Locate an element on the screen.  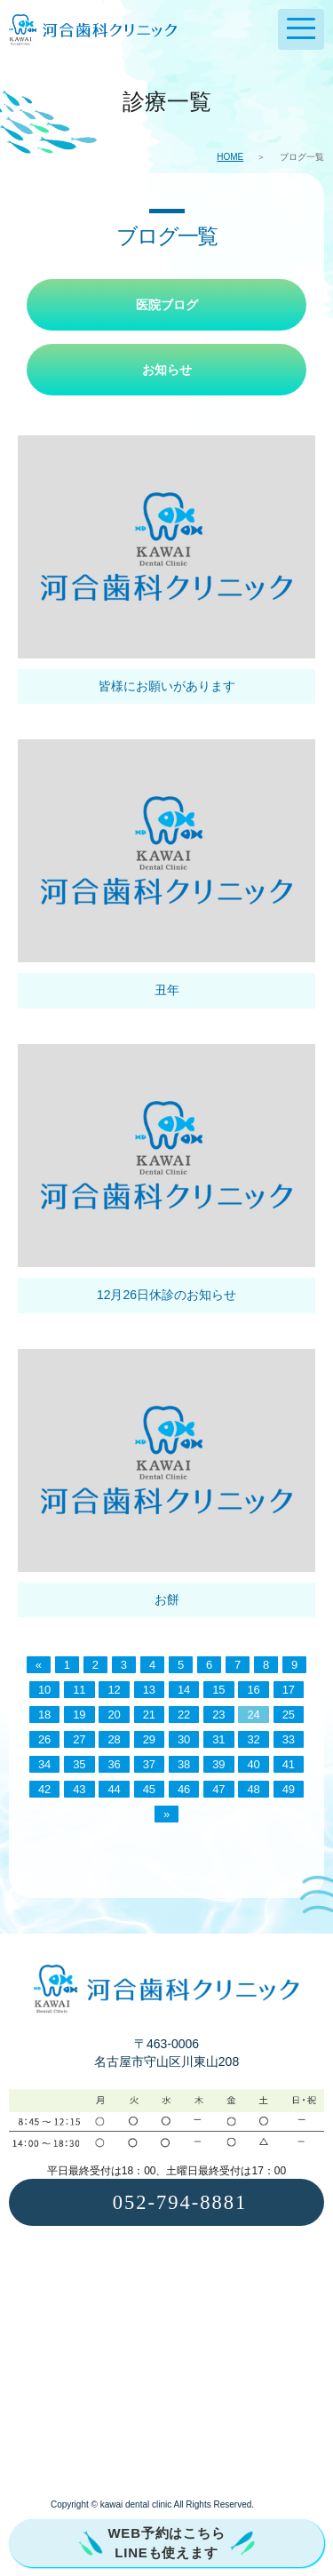
16 is located at coordinates (253, 1689).